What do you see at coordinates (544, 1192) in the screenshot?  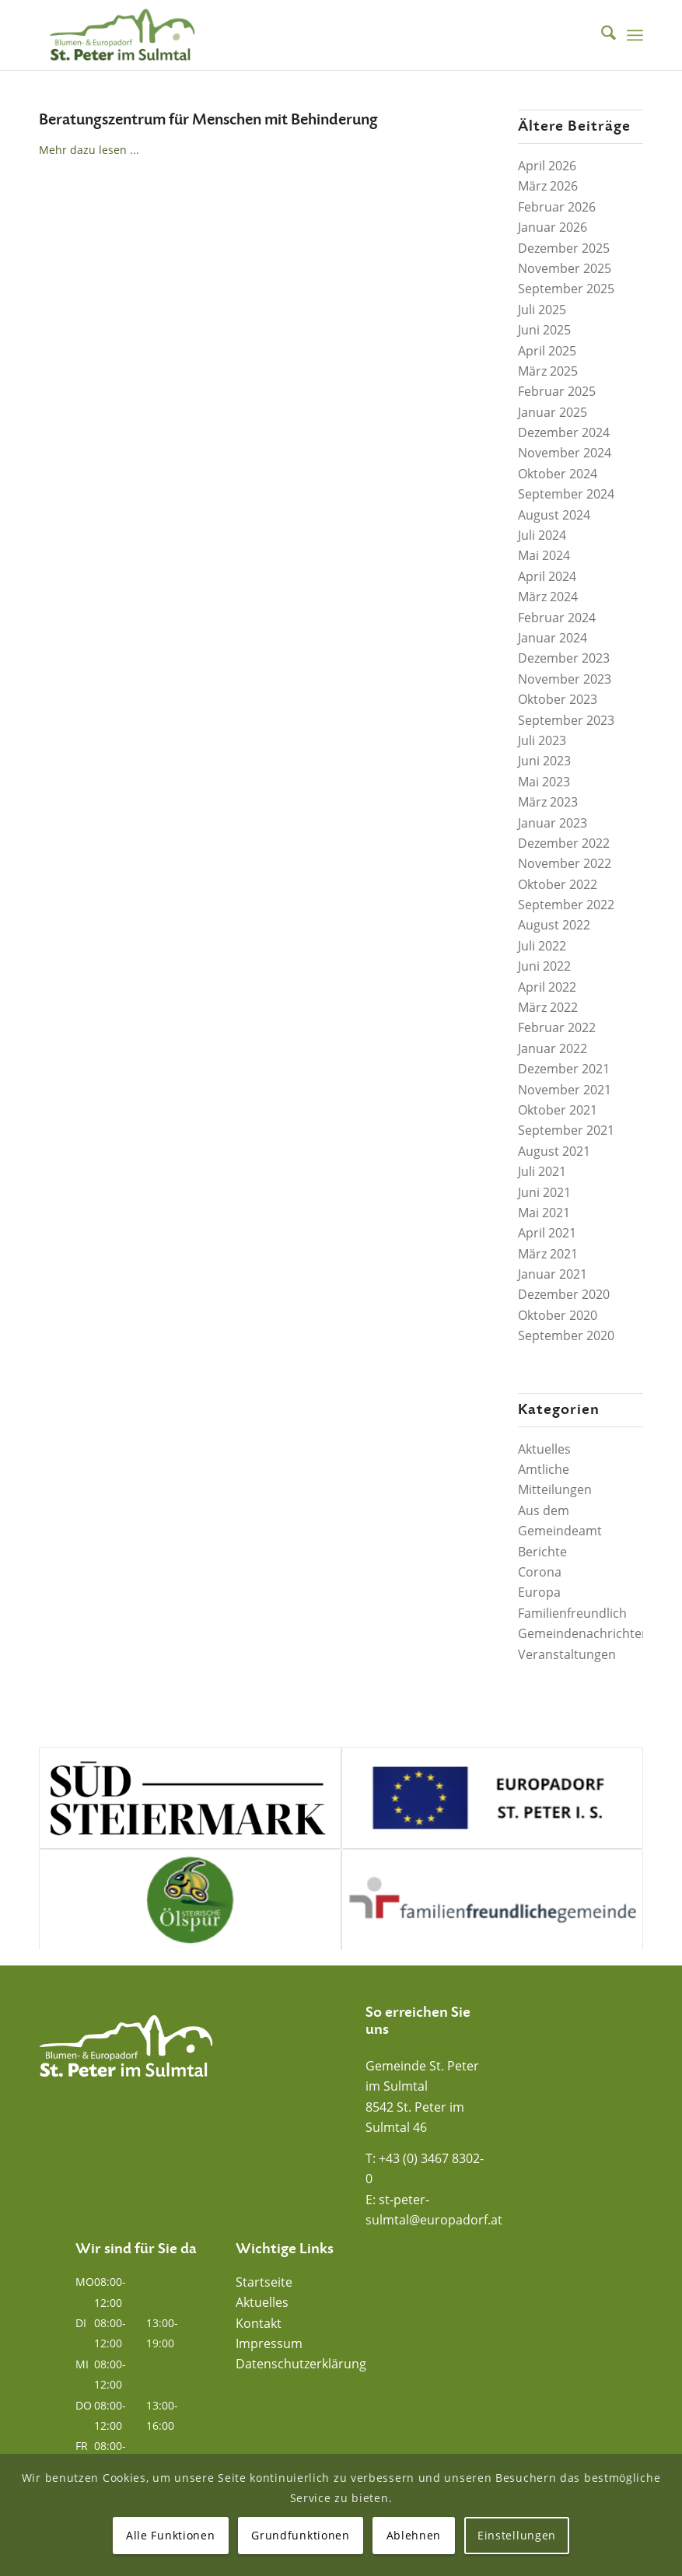 I see `Juni 2021` at bounding box center [544, 1192].